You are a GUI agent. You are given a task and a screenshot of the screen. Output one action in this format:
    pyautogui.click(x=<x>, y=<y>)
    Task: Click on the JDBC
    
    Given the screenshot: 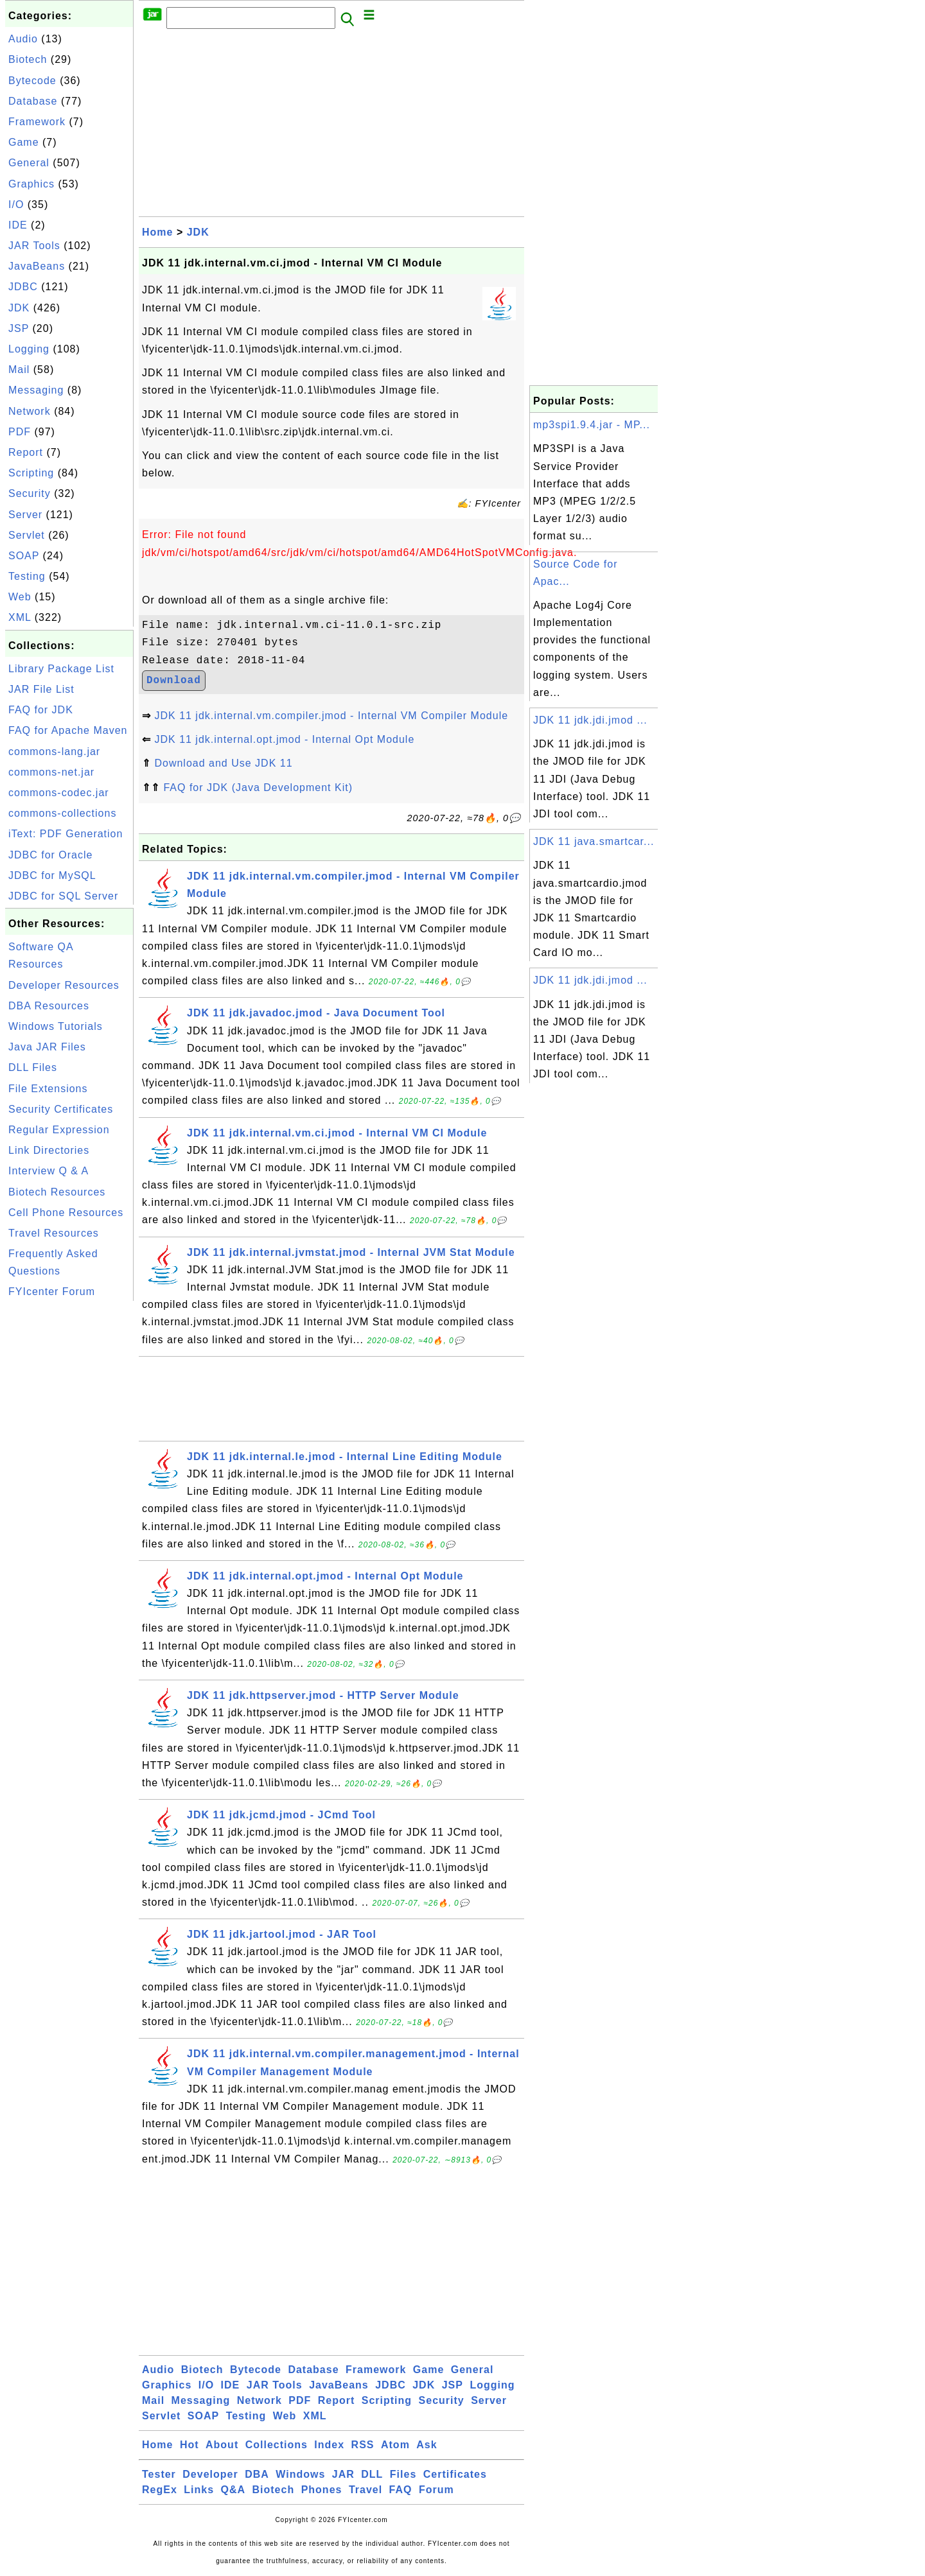 What is the action you would take?
    pyautogui.click(x=23, y=286)
    